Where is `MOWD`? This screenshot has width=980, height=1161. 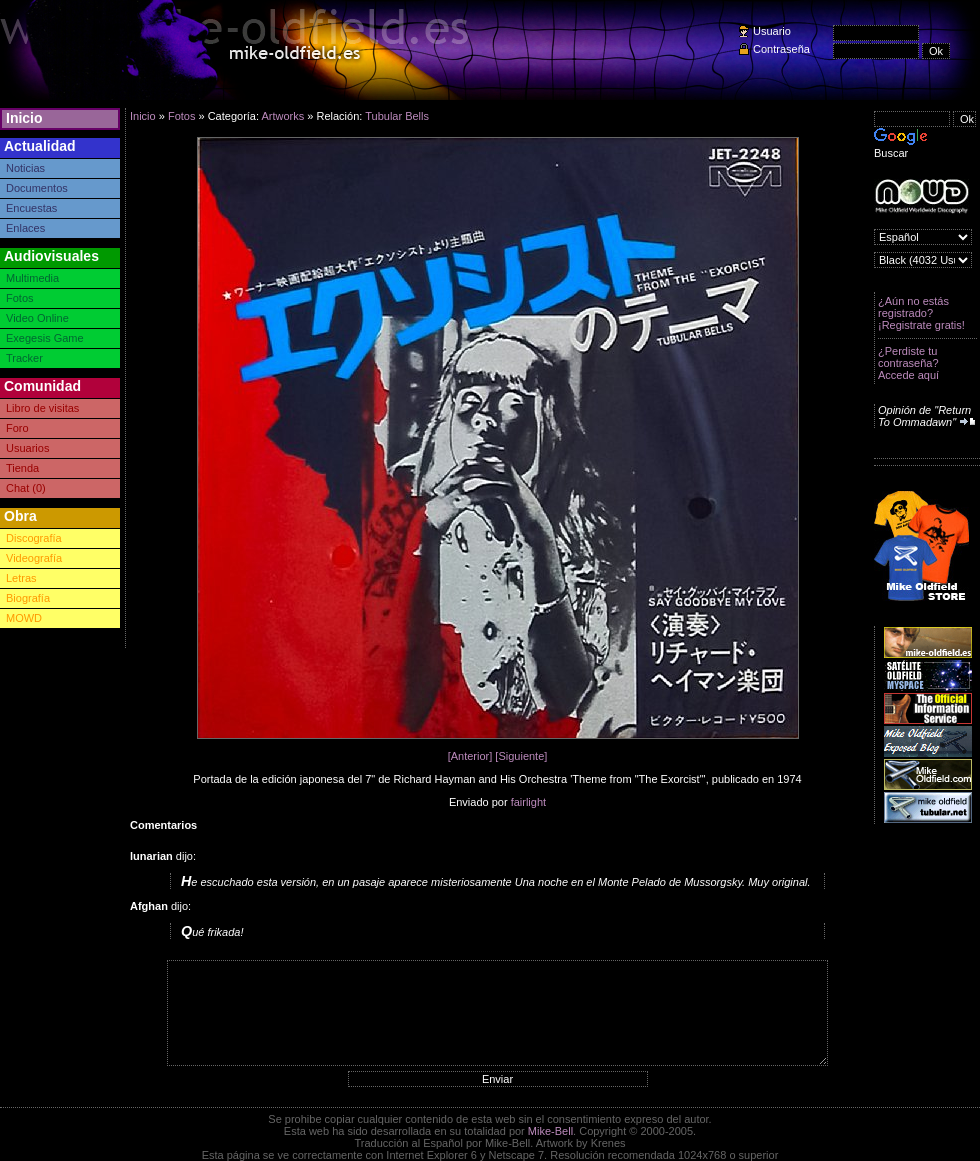 MOWD is located at coordinates (24, 618).